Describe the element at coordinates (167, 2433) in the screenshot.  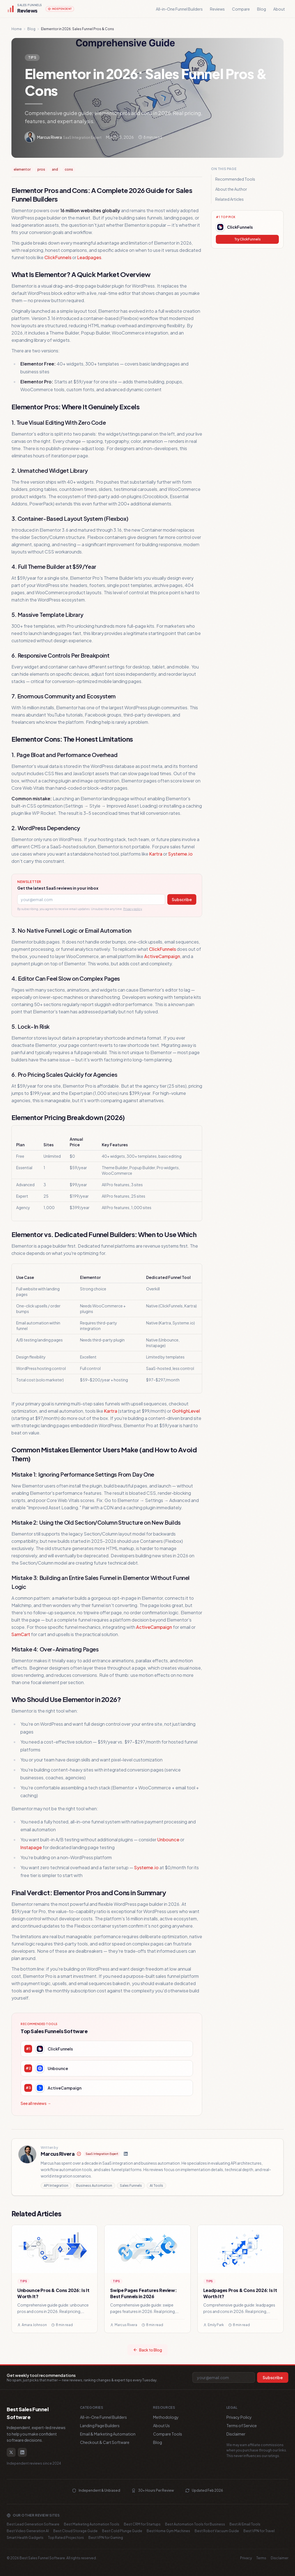
I see `Compare Tools` at that location.